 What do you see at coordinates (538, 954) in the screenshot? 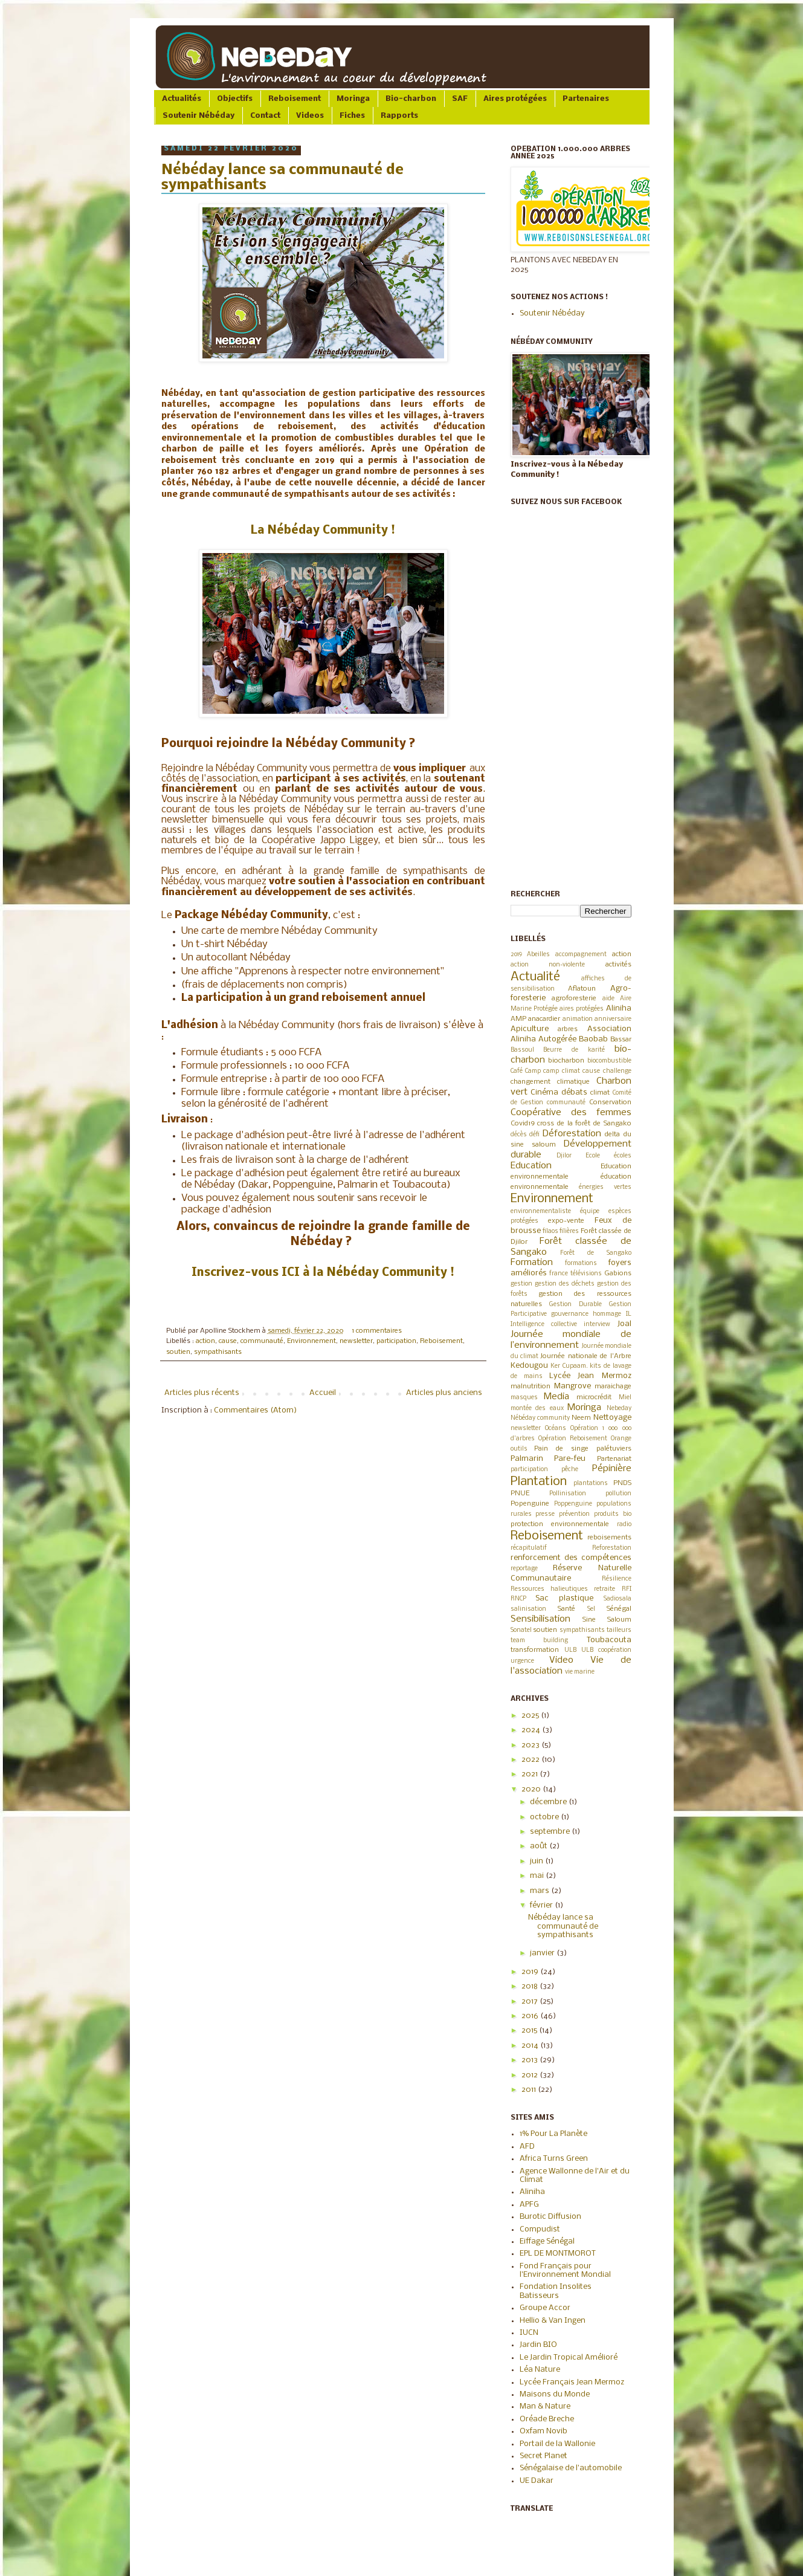
I see `Abeilles` at bounding box center [538, 954].